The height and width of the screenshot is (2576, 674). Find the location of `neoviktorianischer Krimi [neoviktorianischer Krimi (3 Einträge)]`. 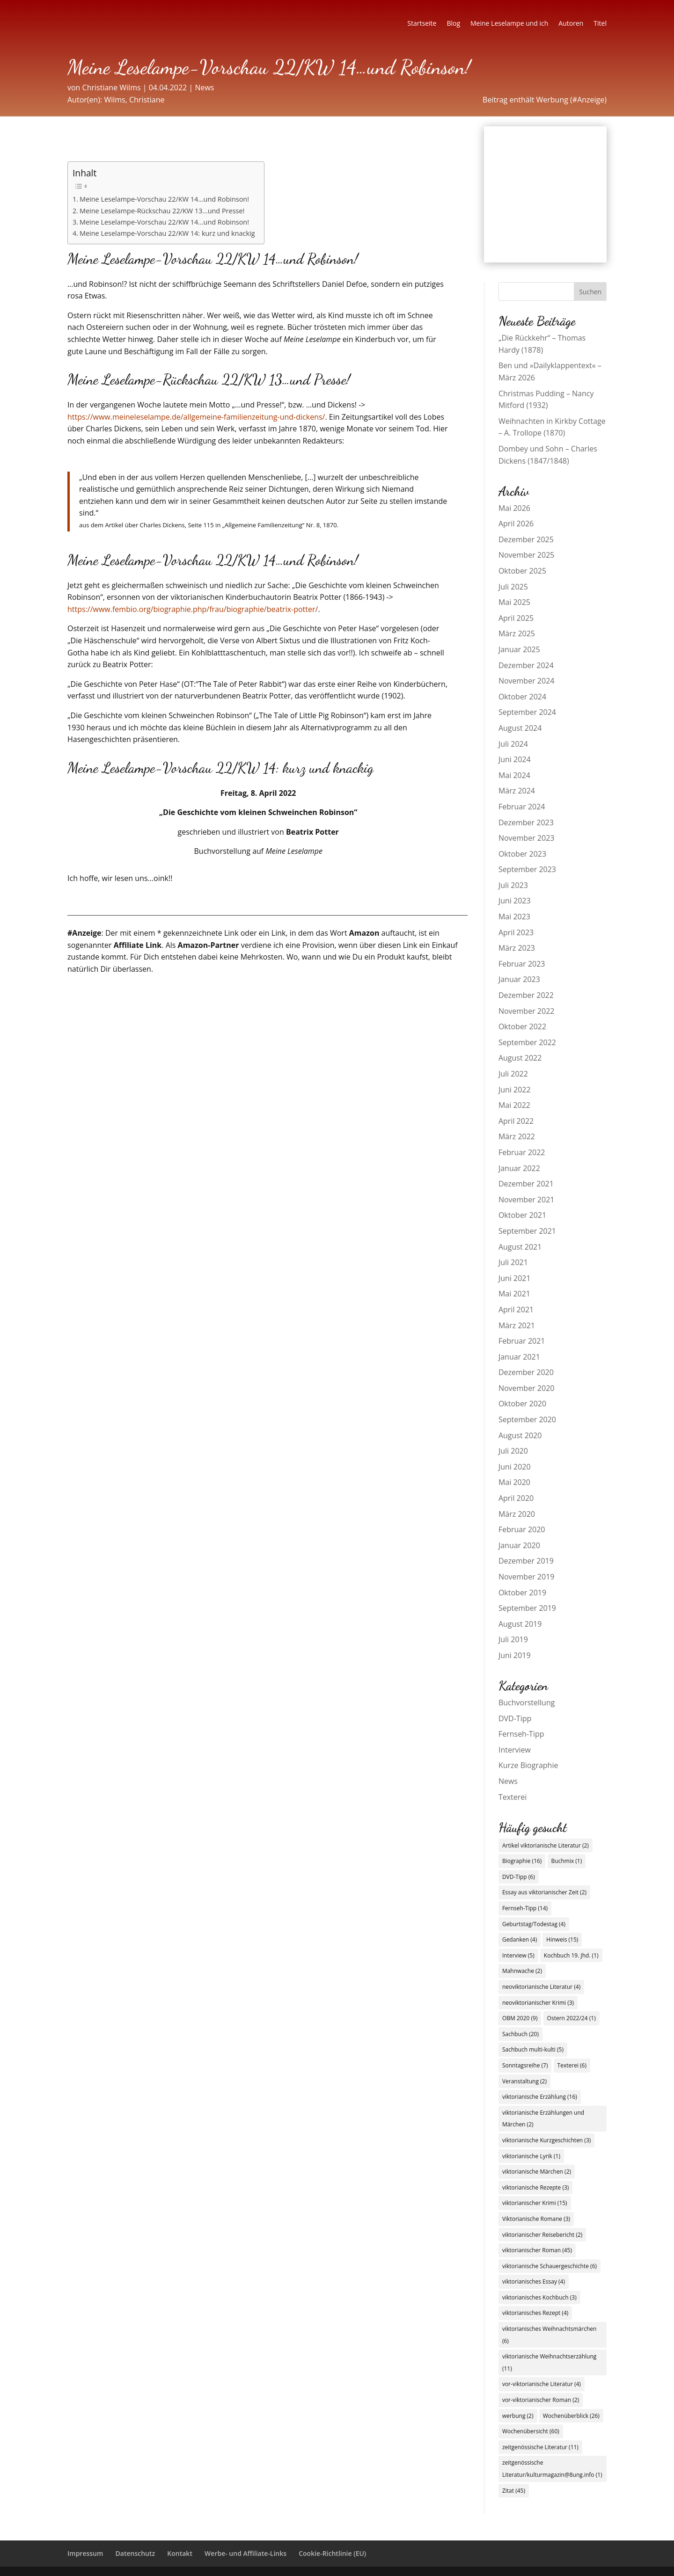

neoviktorianischer Krimi [neoviktorianischer Krimi (3 Einträge)] is located at coordinates (538, 2003).